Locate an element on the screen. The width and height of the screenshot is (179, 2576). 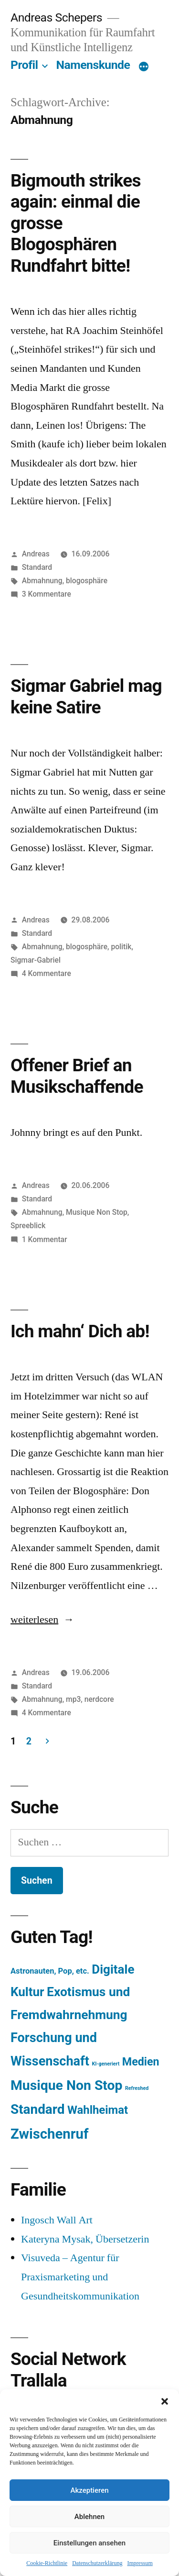
Einstellungen ansehen is located at coordinates (89, 2543).